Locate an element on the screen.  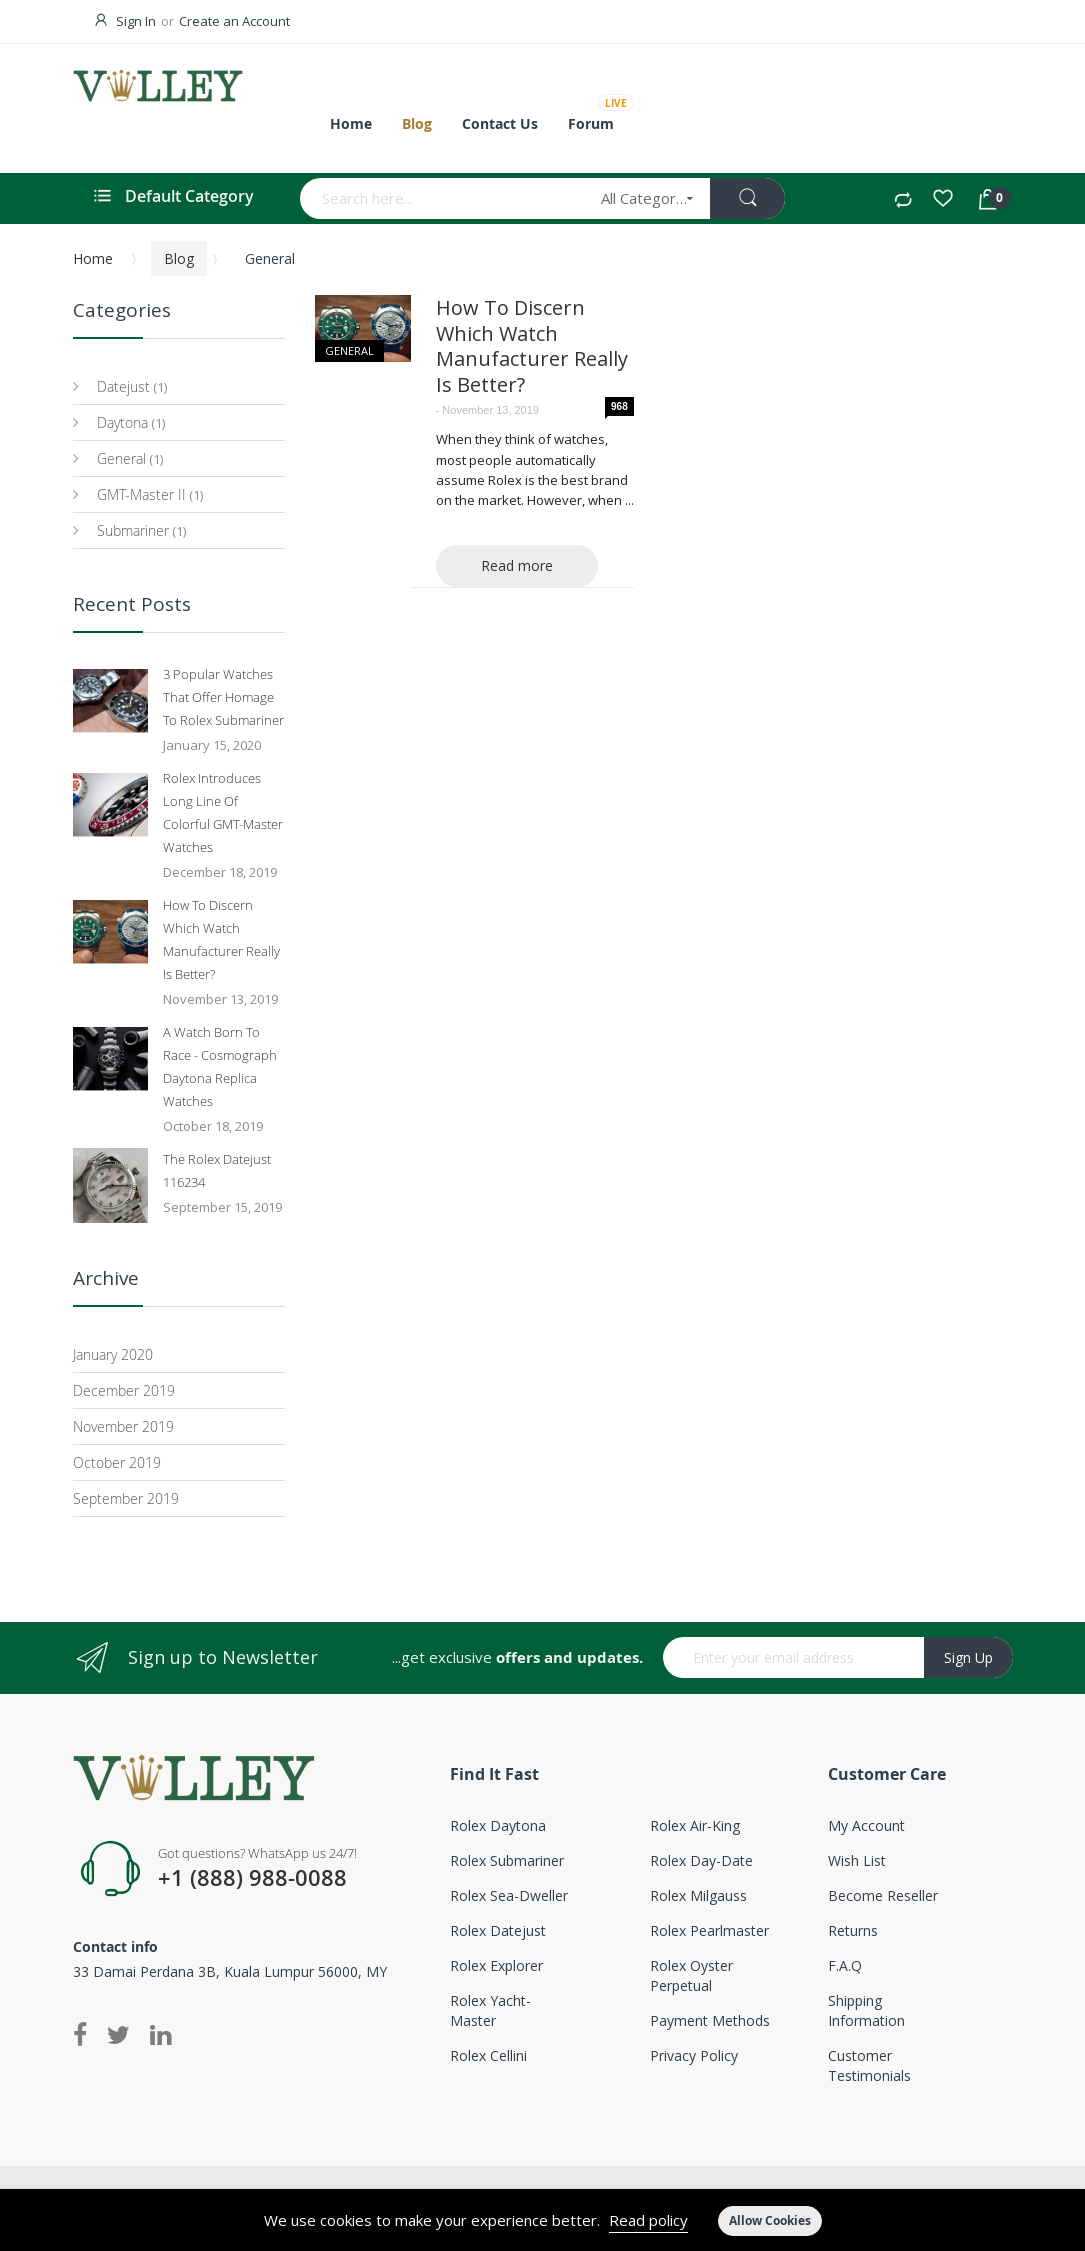
Rolex Yacht-Master is located at coordinates (490, 2010).